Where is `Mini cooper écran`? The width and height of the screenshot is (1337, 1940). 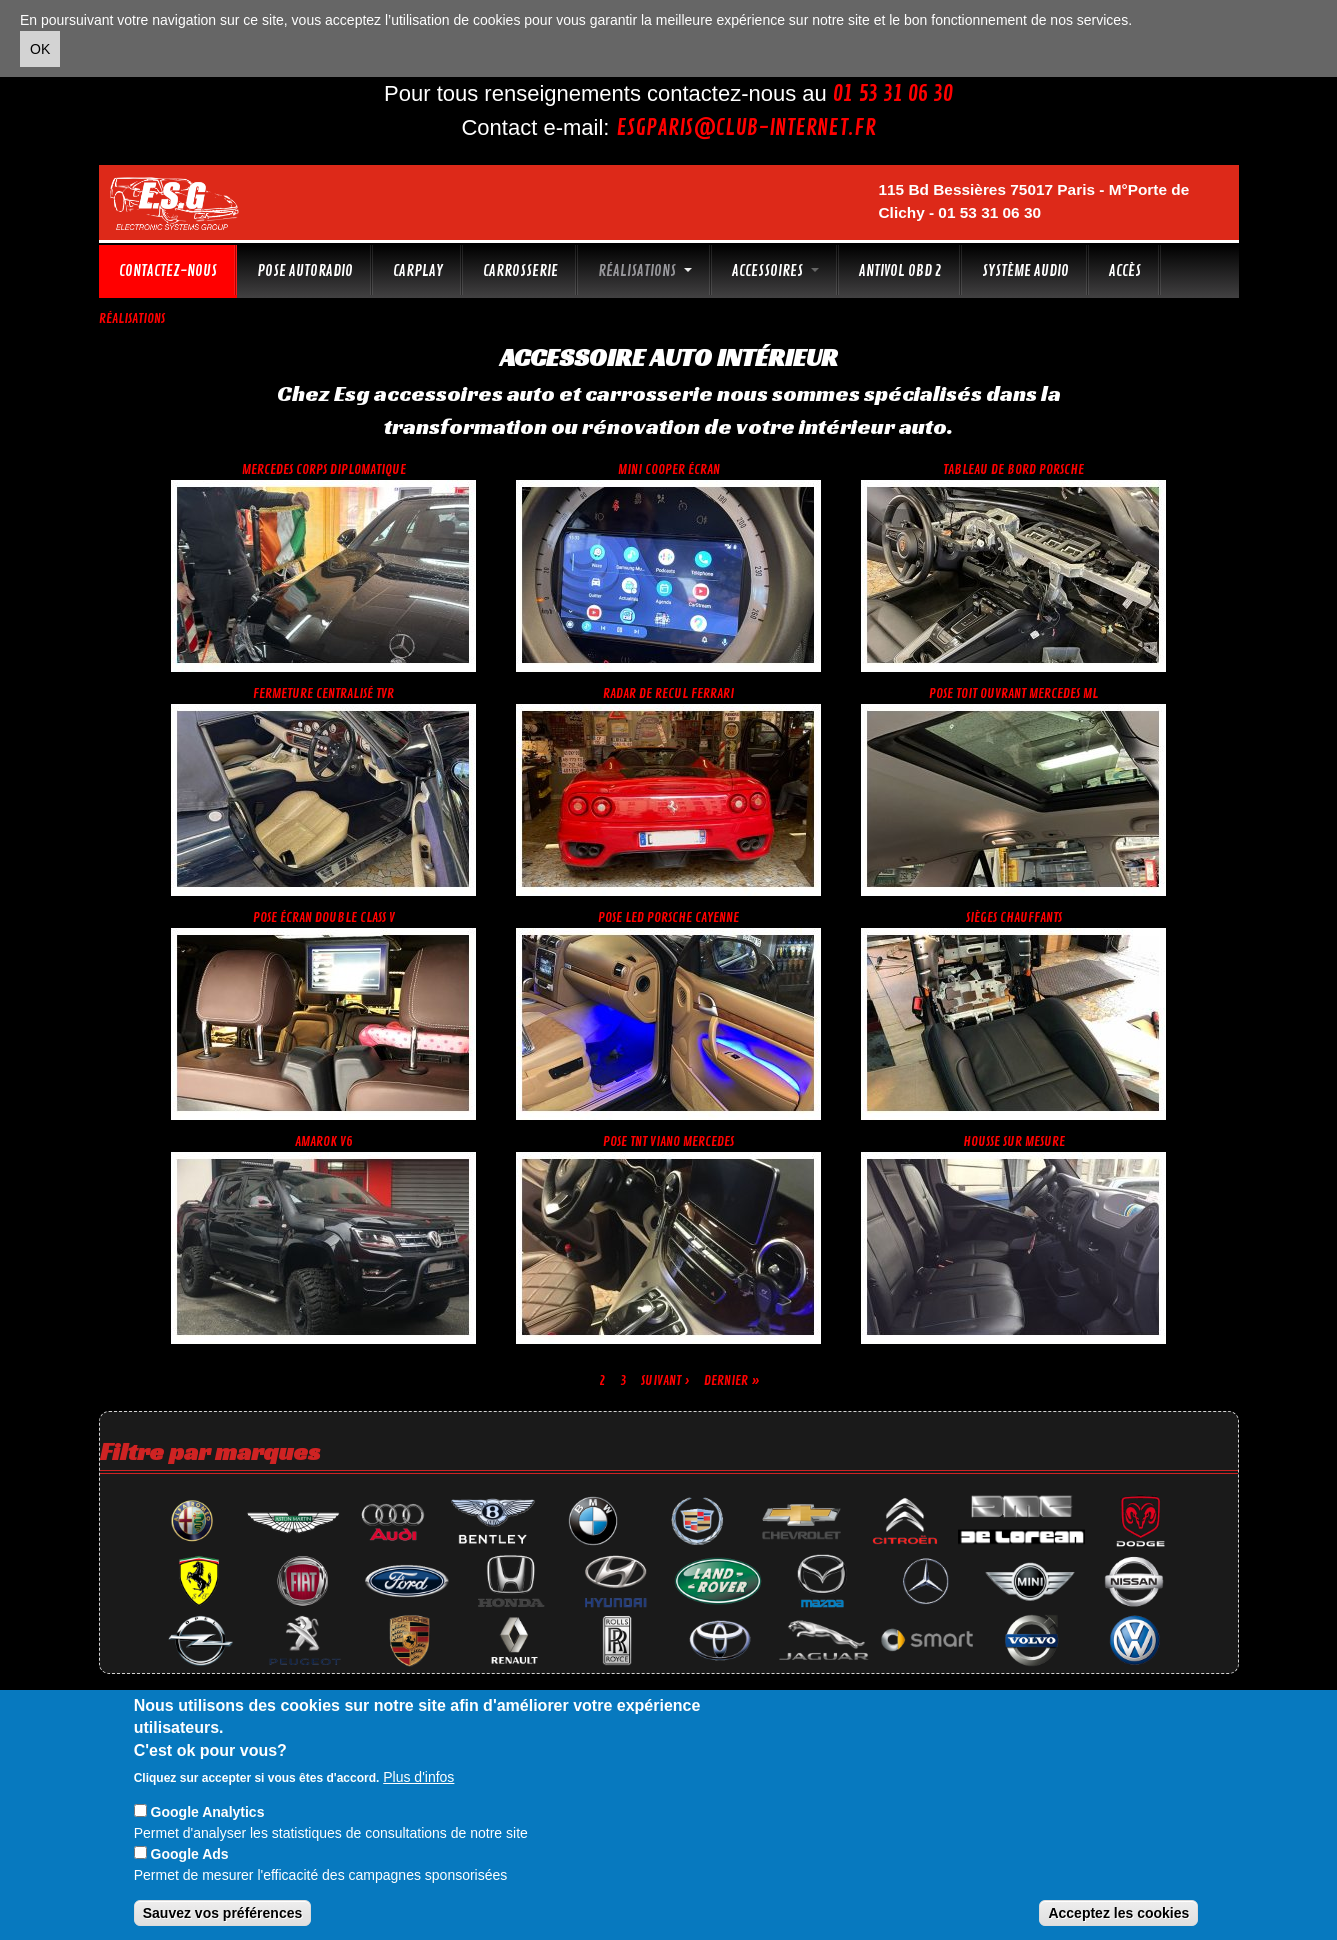
Mini cooper écran is located at coordinates (669, 469).